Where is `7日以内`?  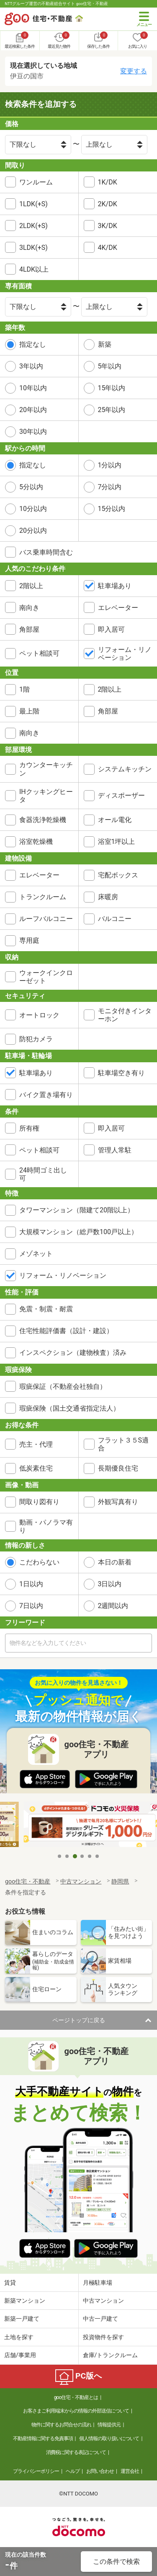
7日以内 is located at coordinates (31, 1606).